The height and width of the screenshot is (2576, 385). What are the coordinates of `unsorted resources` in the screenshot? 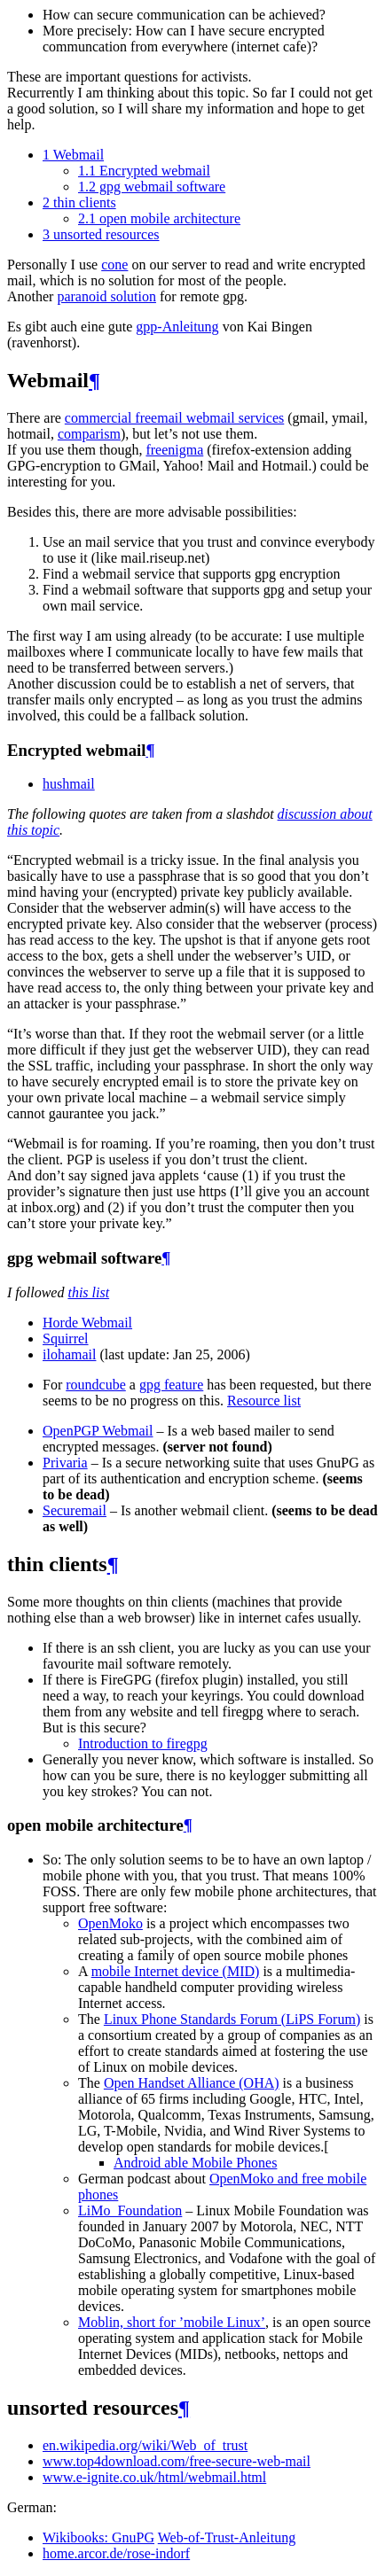 It's located at (101, 234).